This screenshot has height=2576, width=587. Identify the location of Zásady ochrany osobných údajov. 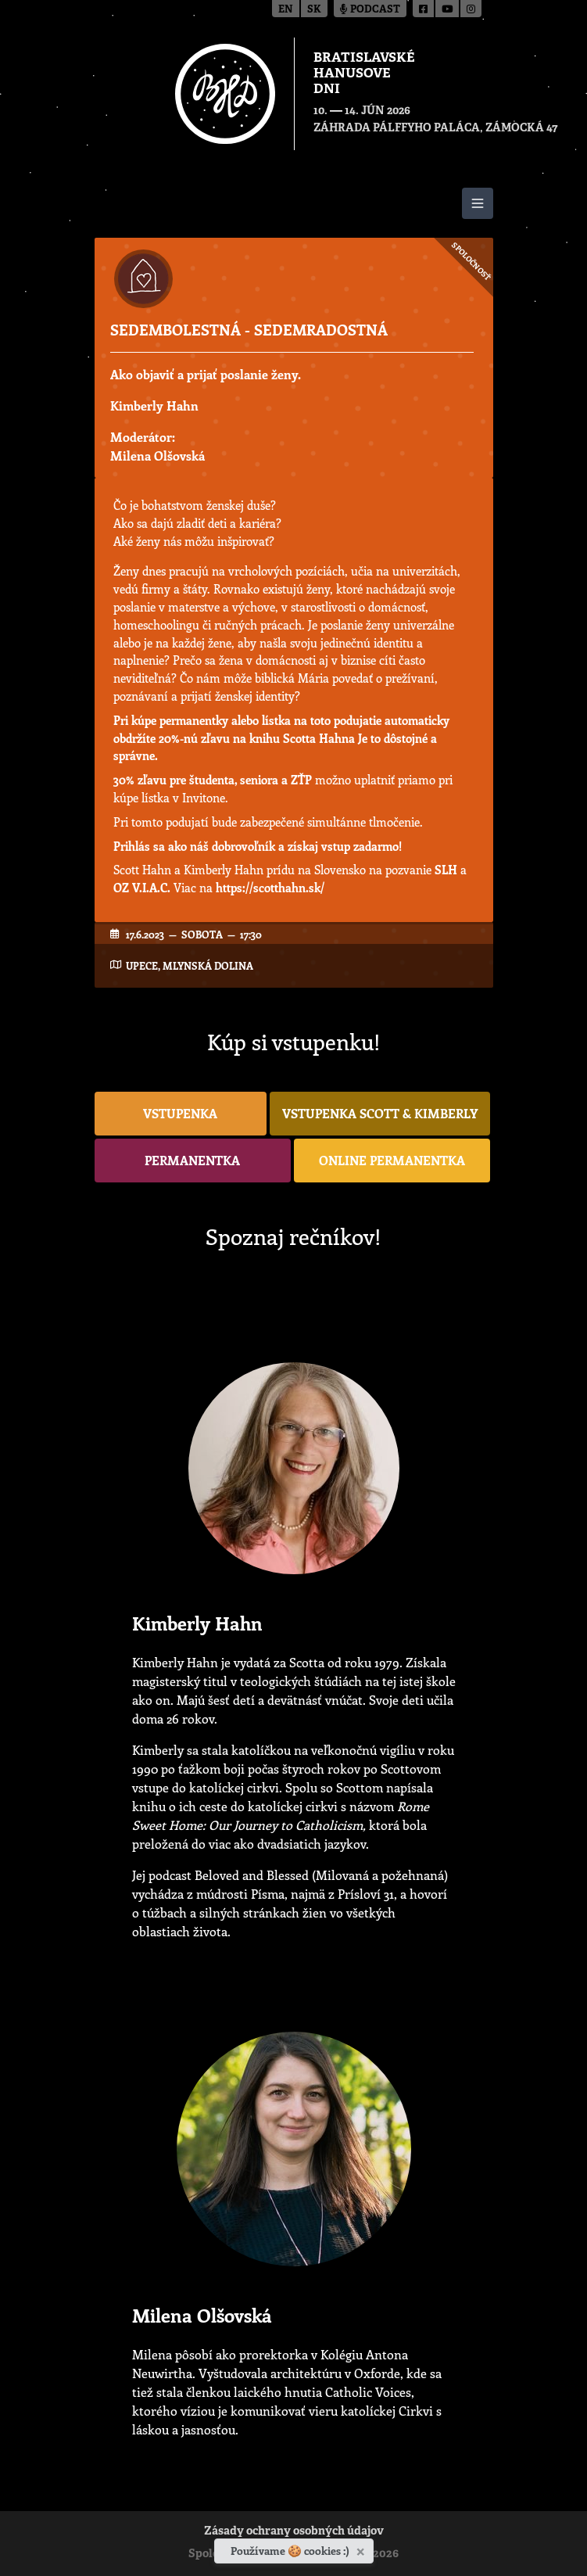
(294, 2532).